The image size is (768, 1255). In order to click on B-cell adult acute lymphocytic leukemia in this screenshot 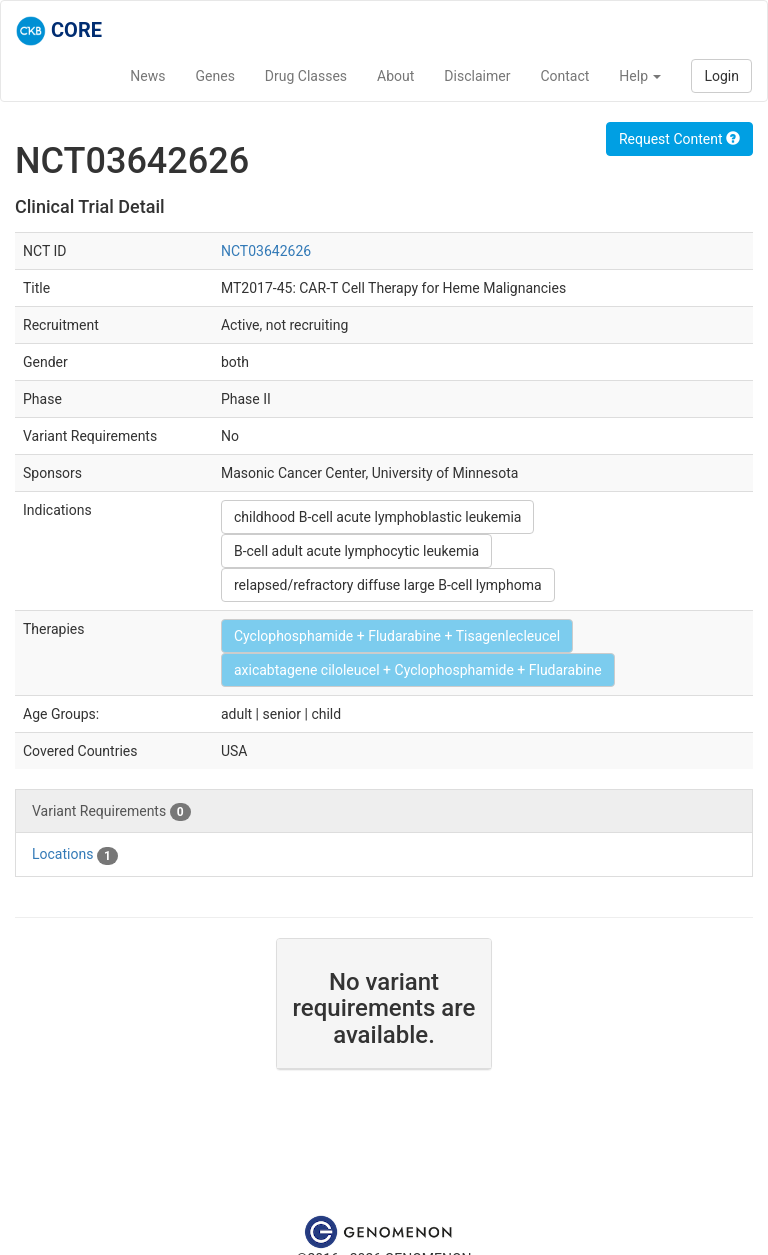, I will do `click(356, 551)`.